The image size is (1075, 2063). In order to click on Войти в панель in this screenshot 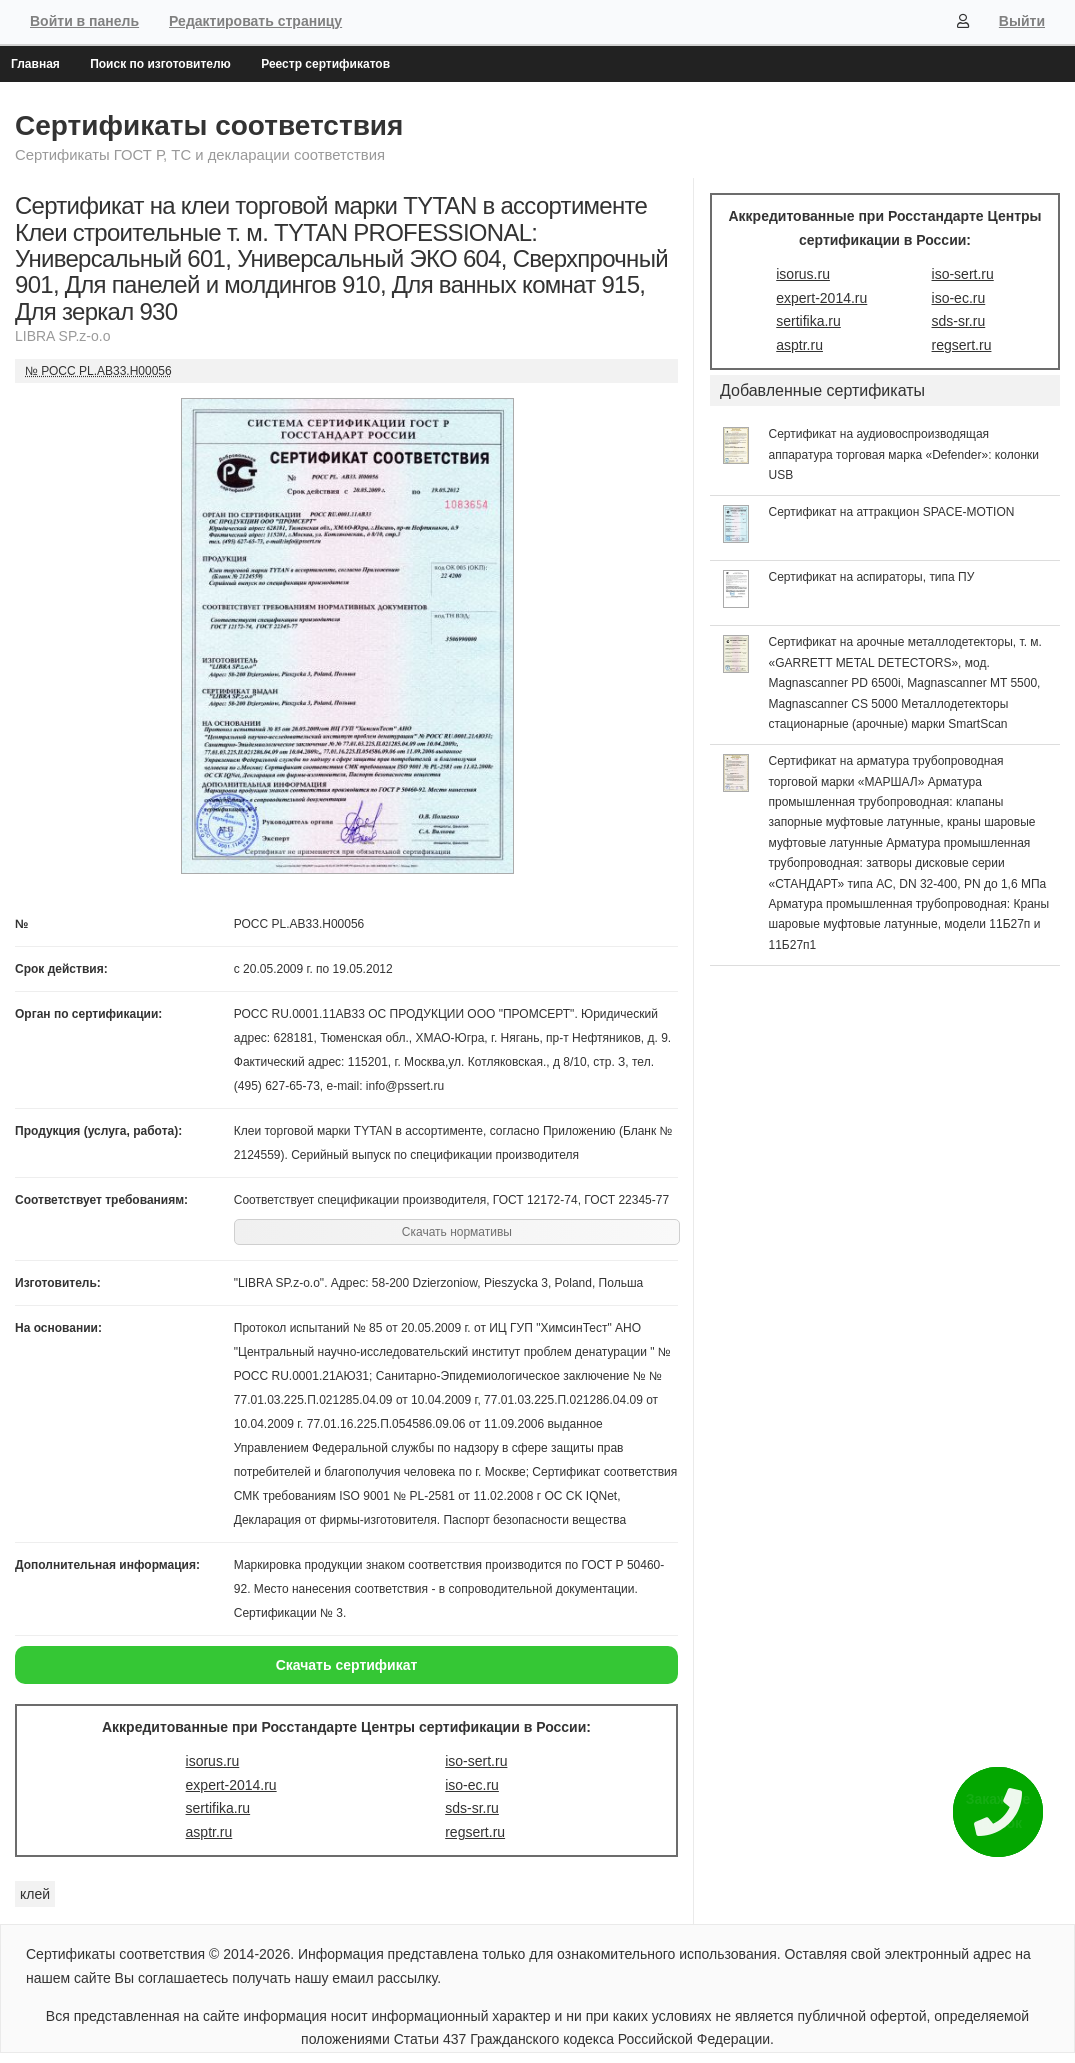, I will do `click(84, 21)`.